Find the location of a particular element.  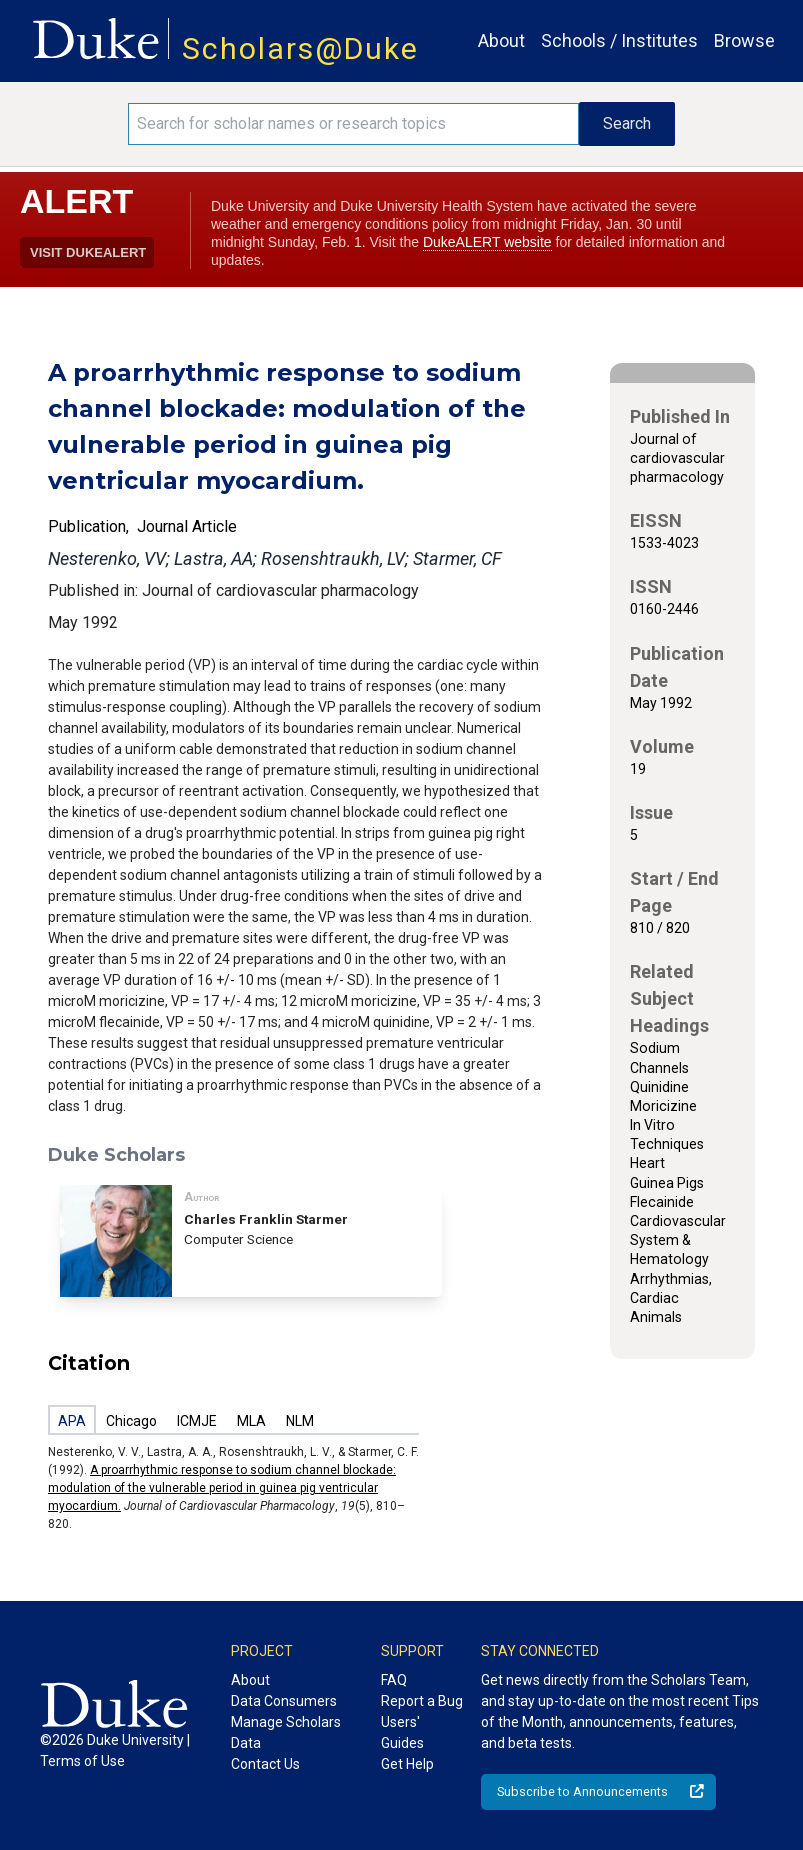

Data Consumers is located at coordinates (284, 1701).